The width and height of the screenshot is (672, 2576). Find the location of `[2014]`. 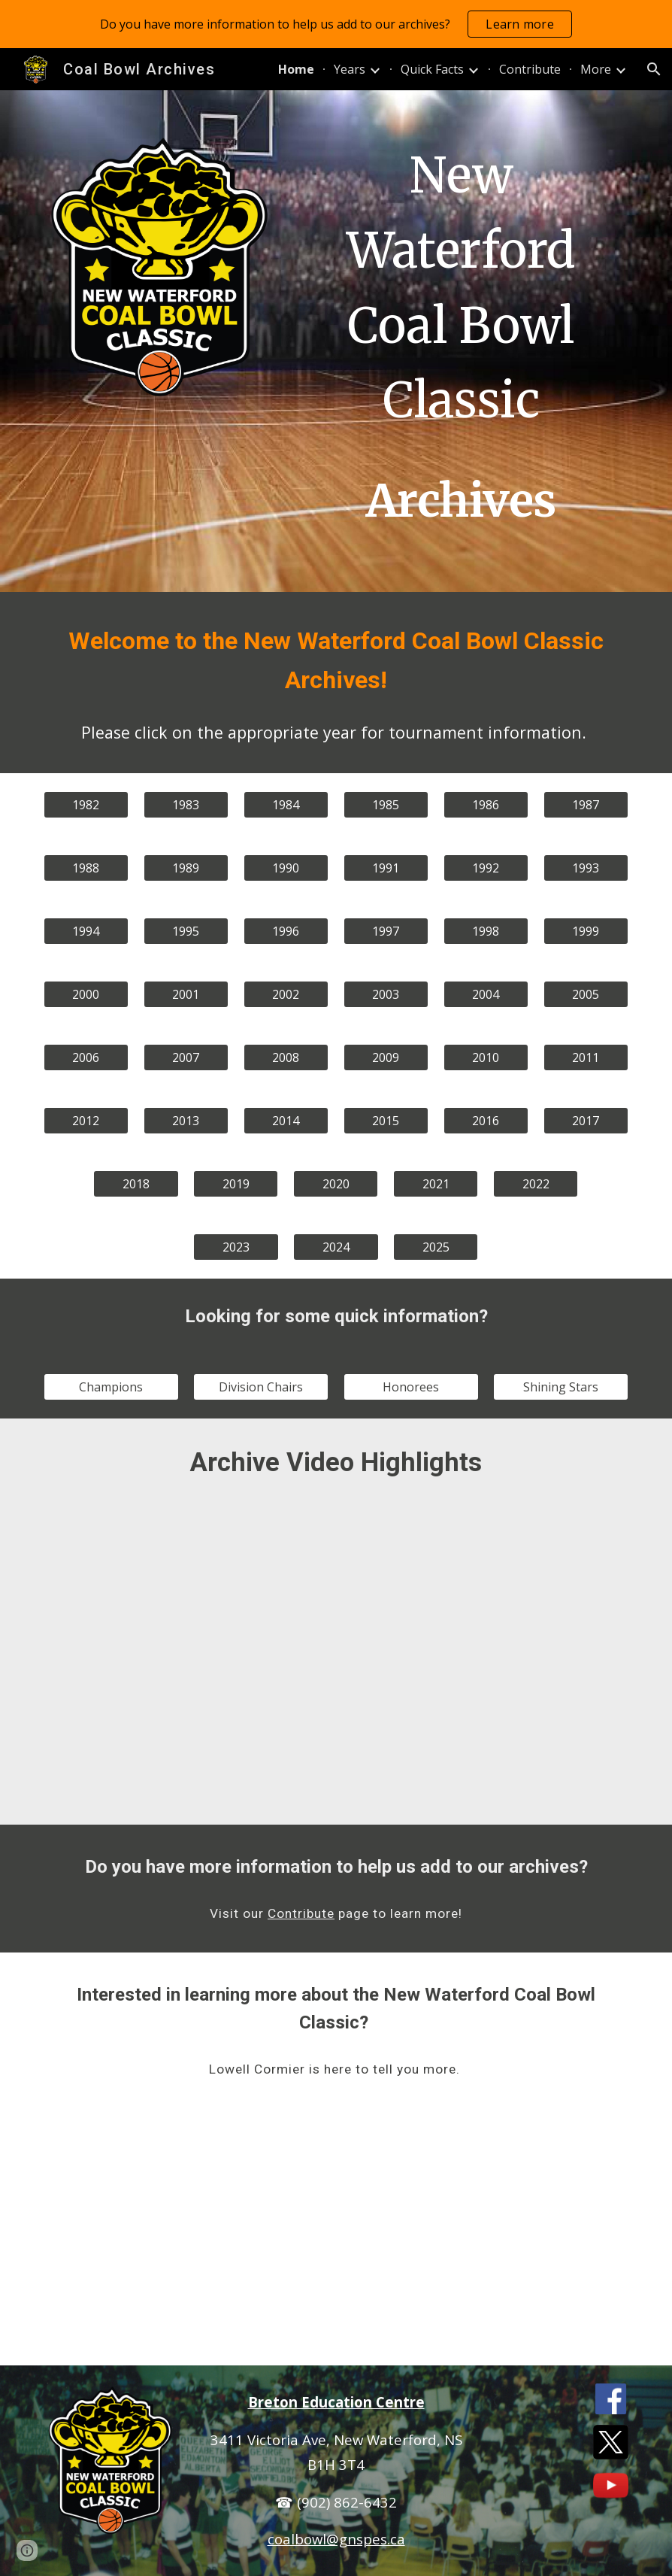

[2014] is located at coordinates (286, 1120).